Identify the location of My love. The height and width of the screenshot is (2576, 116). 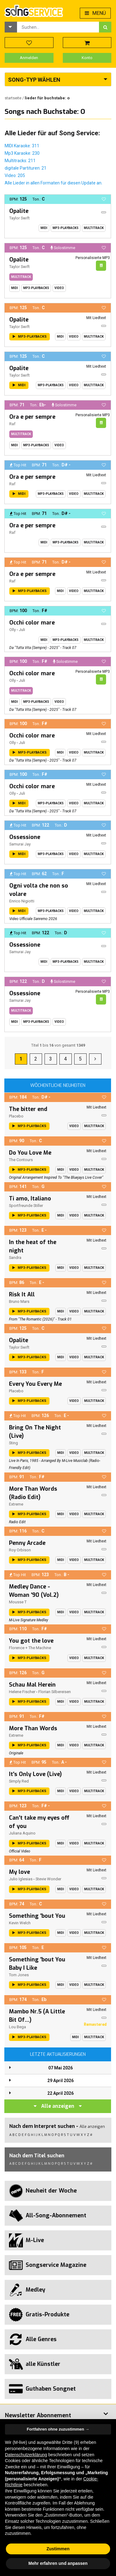
(19, 1872).